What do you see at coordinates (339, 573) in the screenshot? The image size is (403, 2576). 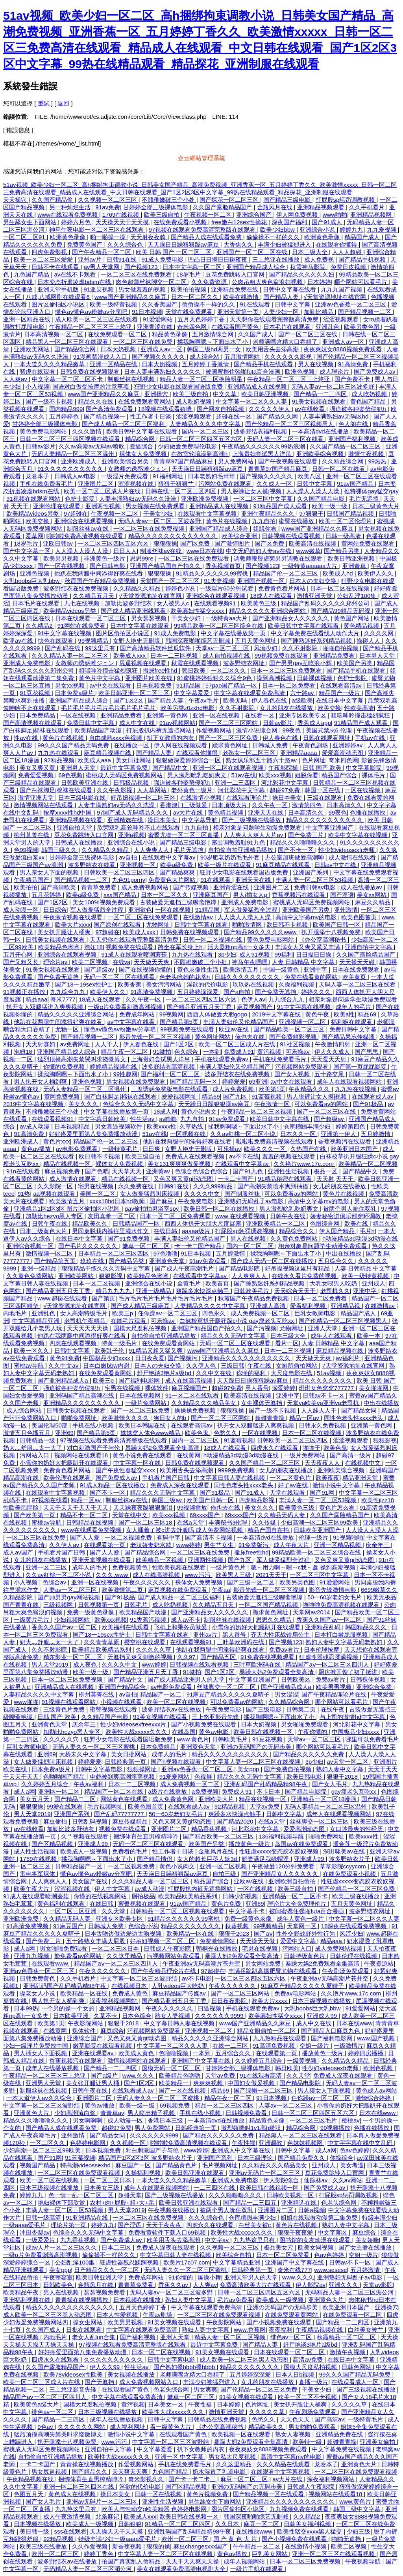 I see `欧美成人hd` at bounding box center [339, 573].